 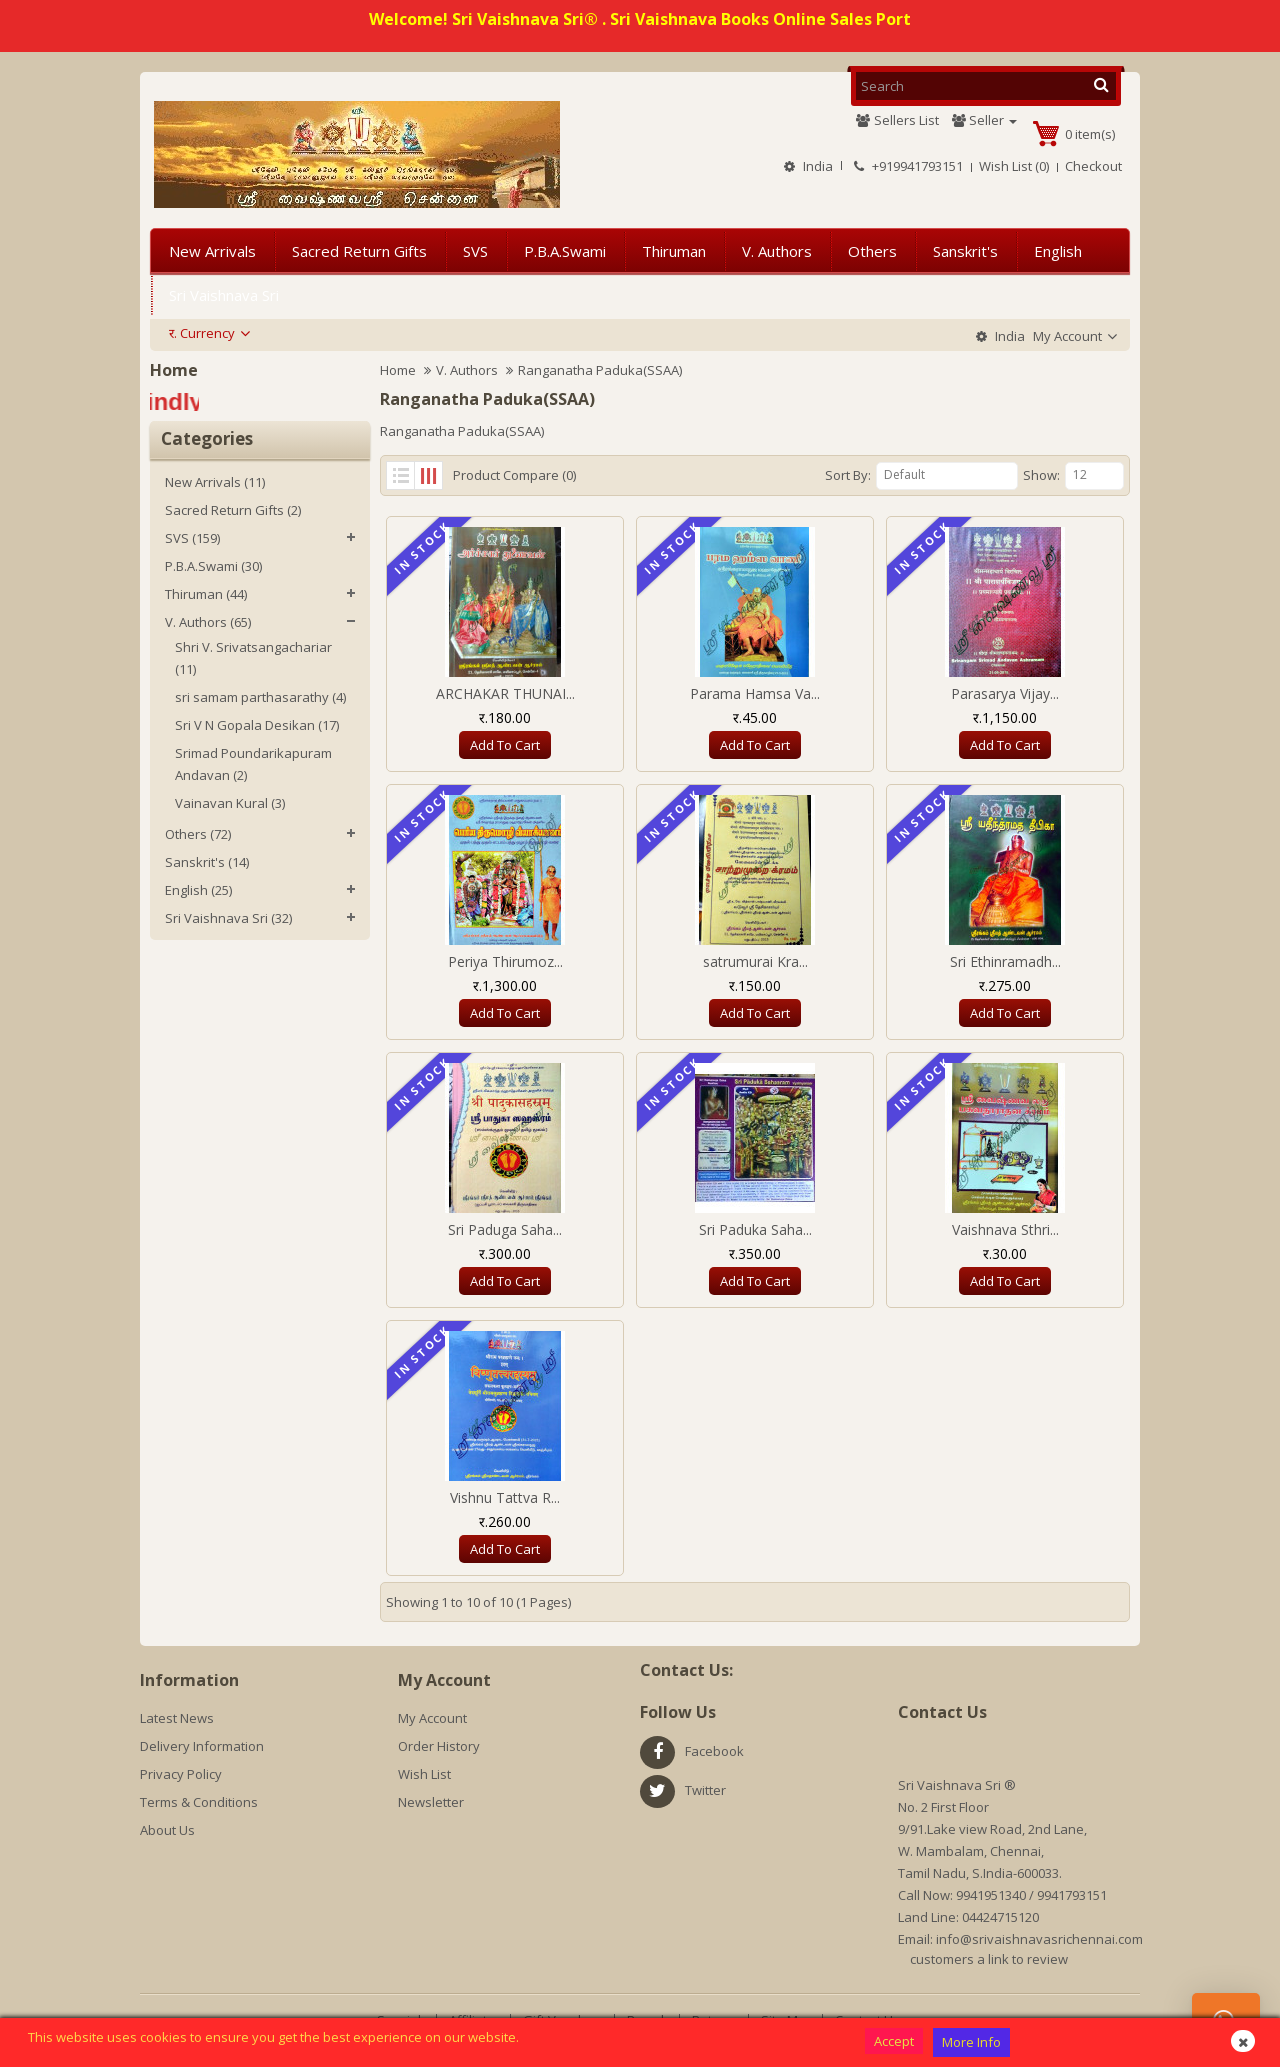 What do you see at coordinates (505, 1497) in the screenshot?
I see `Vishnu Tattva R...` at bounding box center [505, 1497].